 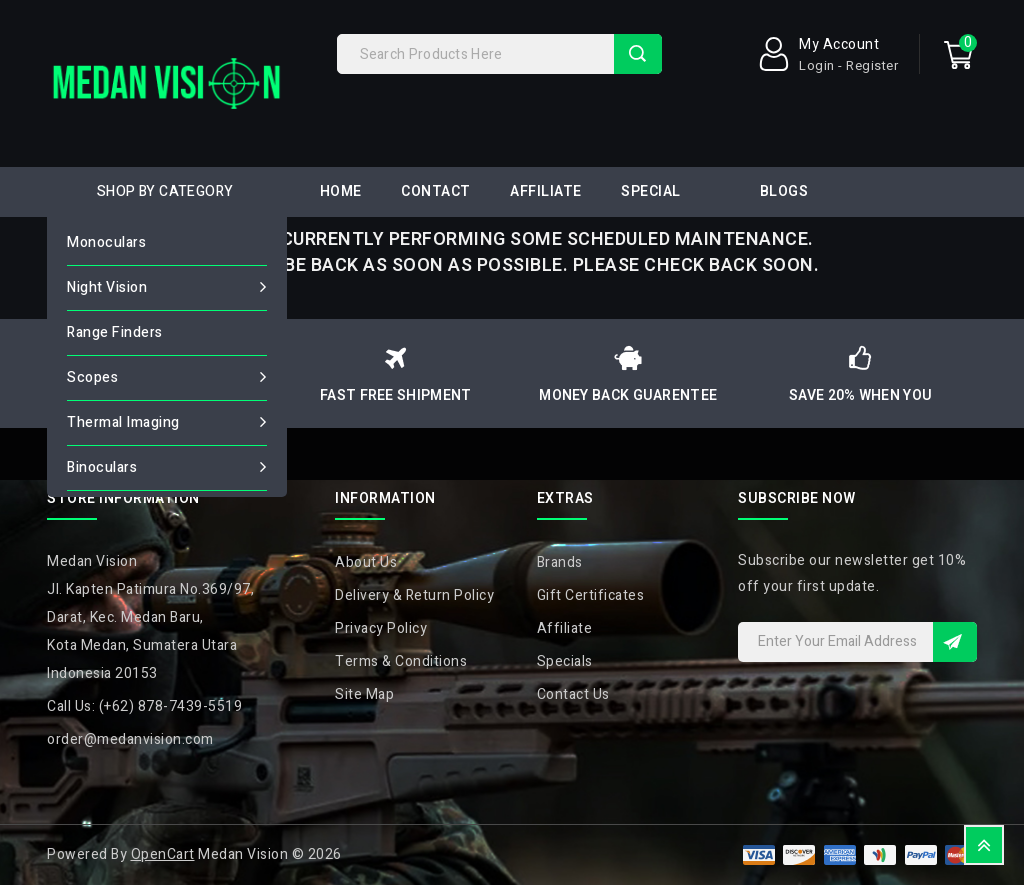 I want to click on Gift Certificates, so click(x=591, y=595).